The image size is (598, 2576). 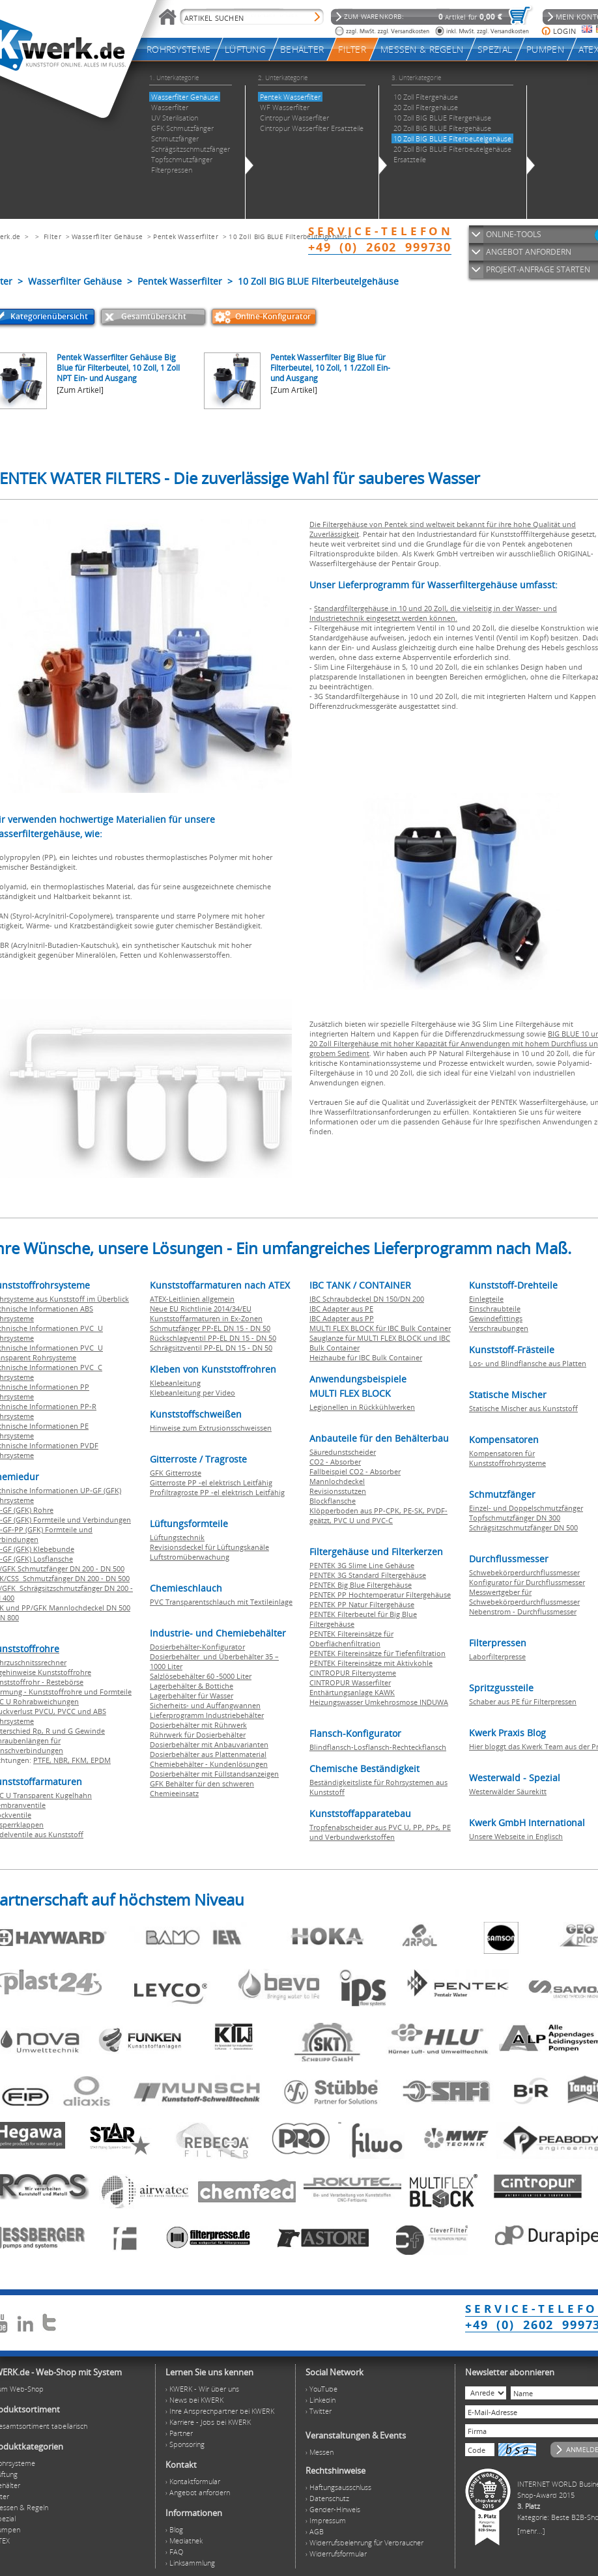 I want to click on Rührwerk für Dosierbehälter, so click(x=198, y=1734).